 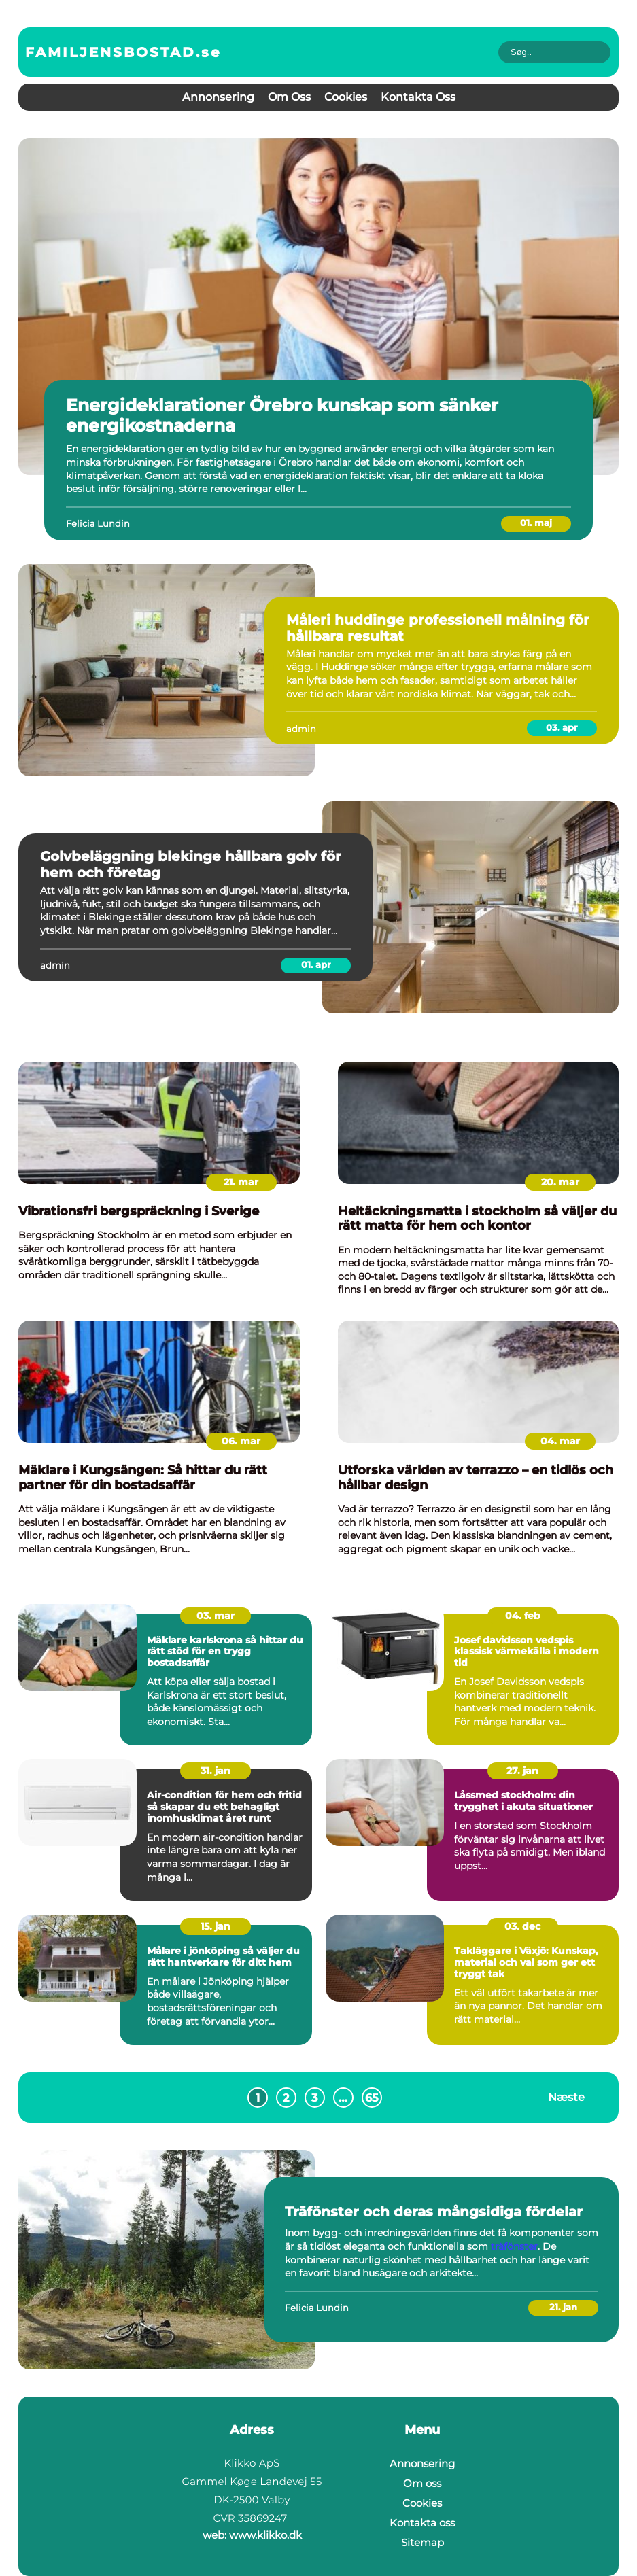 I want to click on 15. jan, so click(x=215, y=1926).